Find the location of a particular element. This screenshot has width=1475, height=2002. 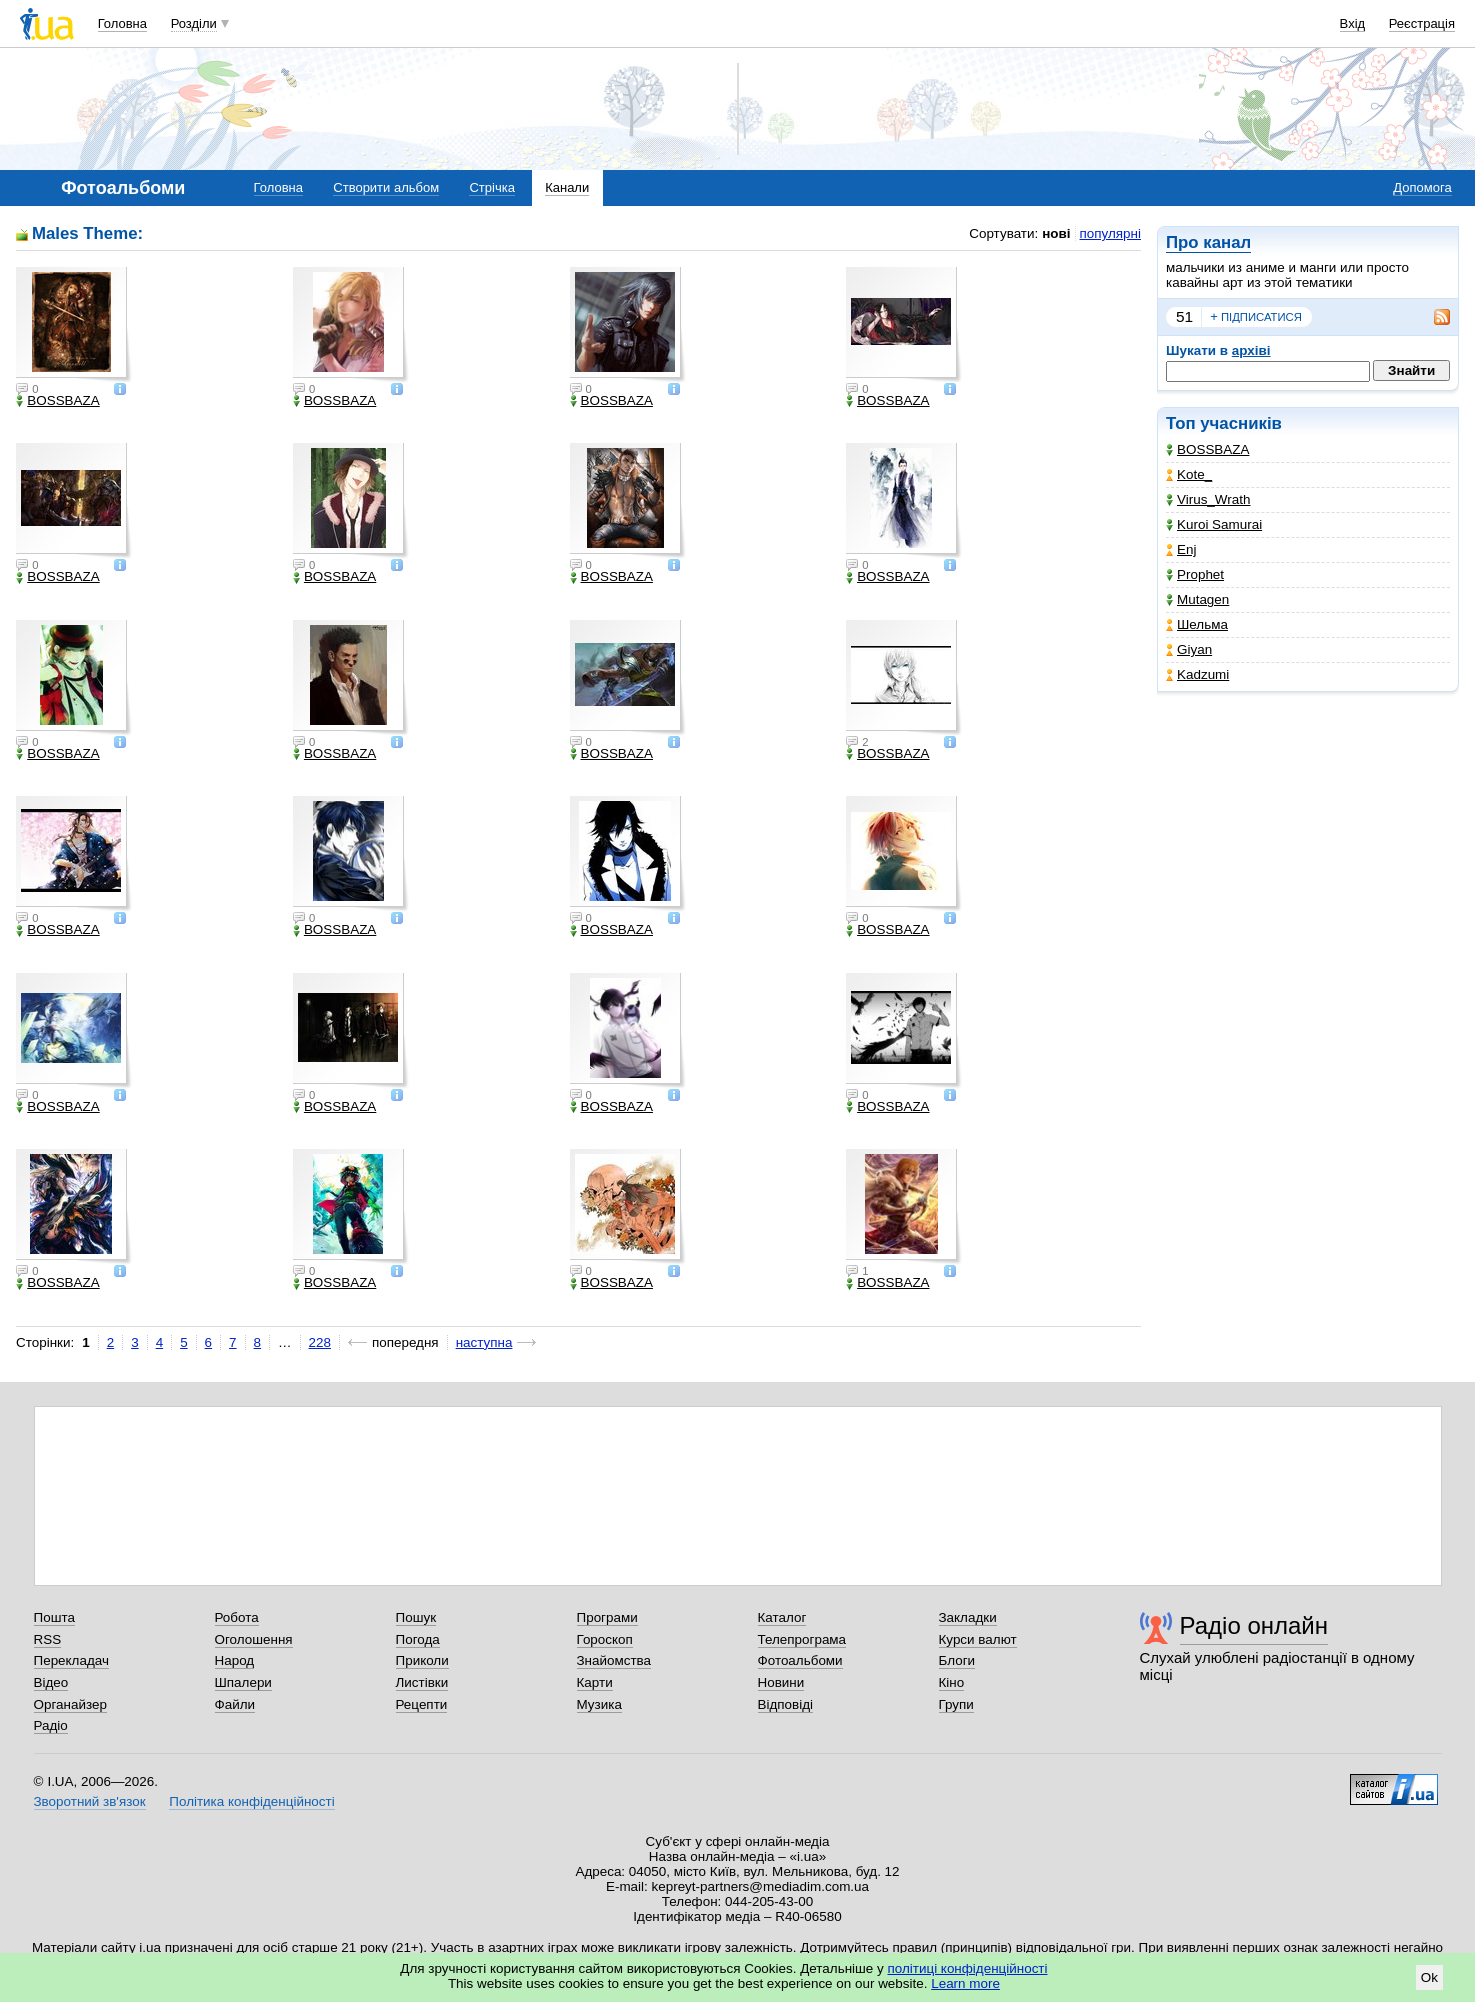

228 is located at coordinates (320, 1342).